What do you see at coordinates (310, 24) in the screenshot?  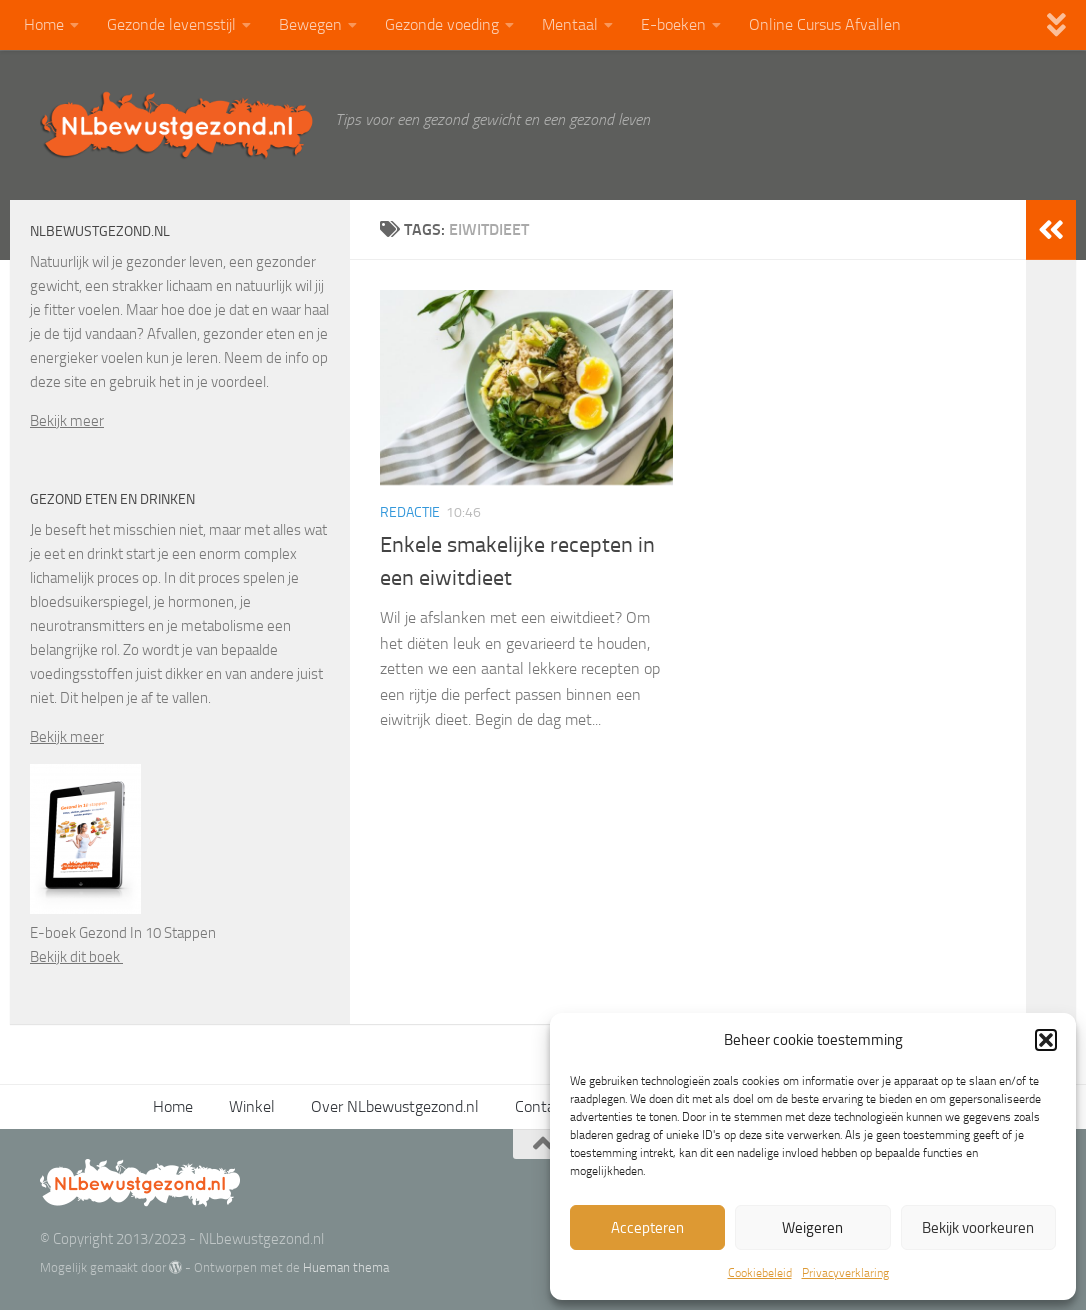 I see `Bewegen` at bounding box center [310, 24].